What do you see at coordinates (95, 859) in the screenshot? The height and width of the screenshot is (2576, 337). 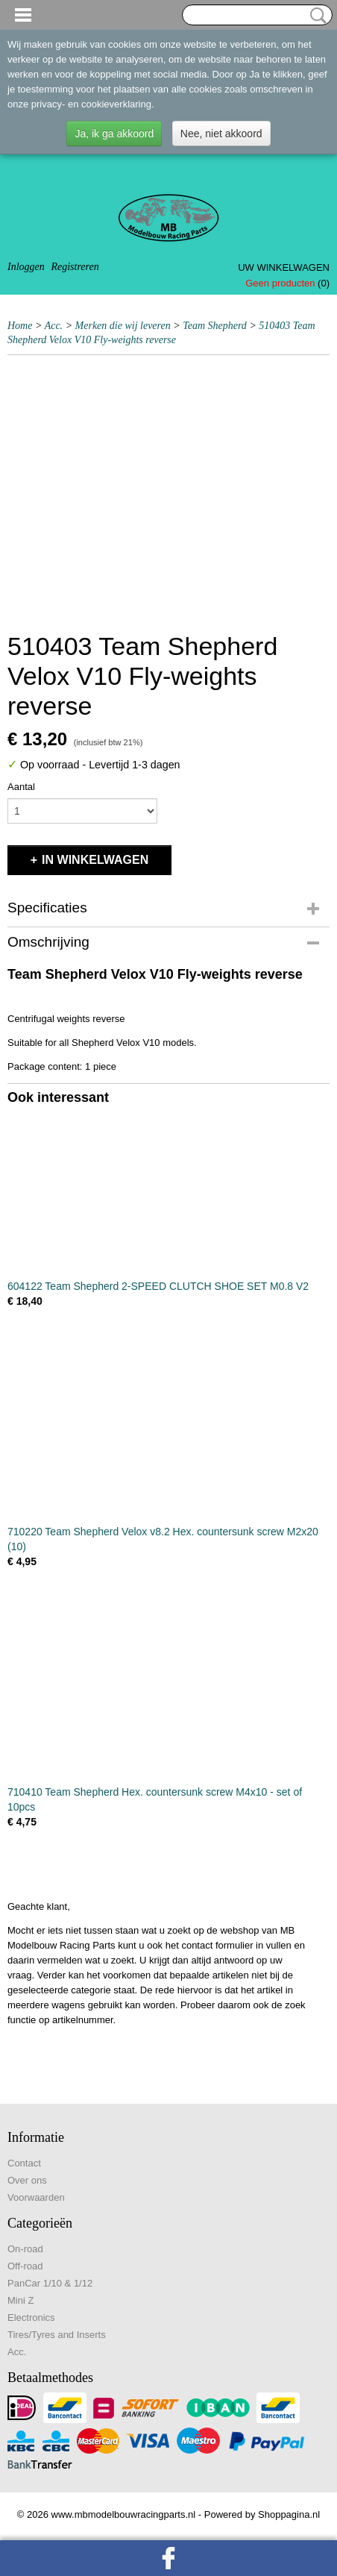 I see `In winkelwagen` at bounding box center [95, 859].